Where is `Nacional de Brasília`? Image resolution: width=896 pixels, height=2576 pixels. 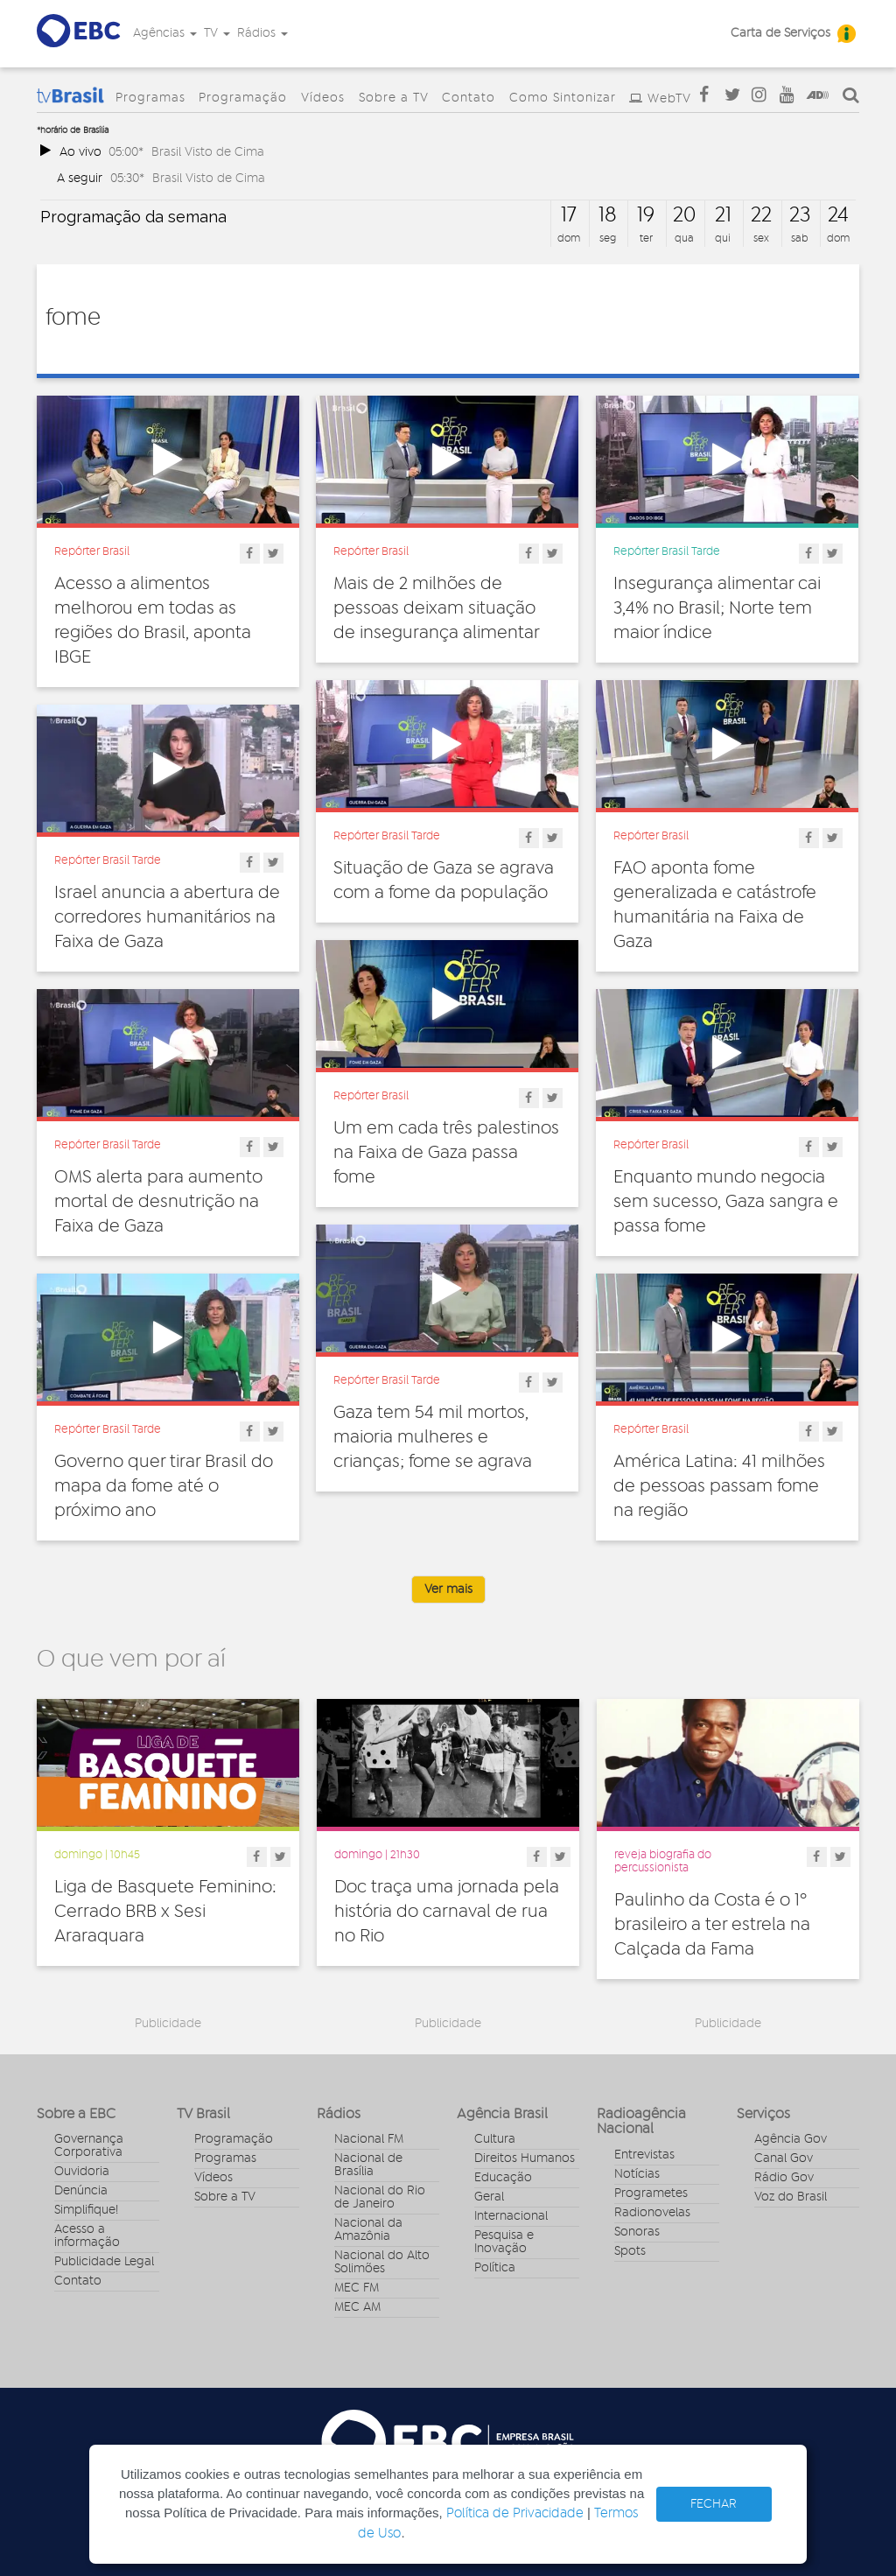 Nacional de Brasília is located at coordinates (368, 2165).